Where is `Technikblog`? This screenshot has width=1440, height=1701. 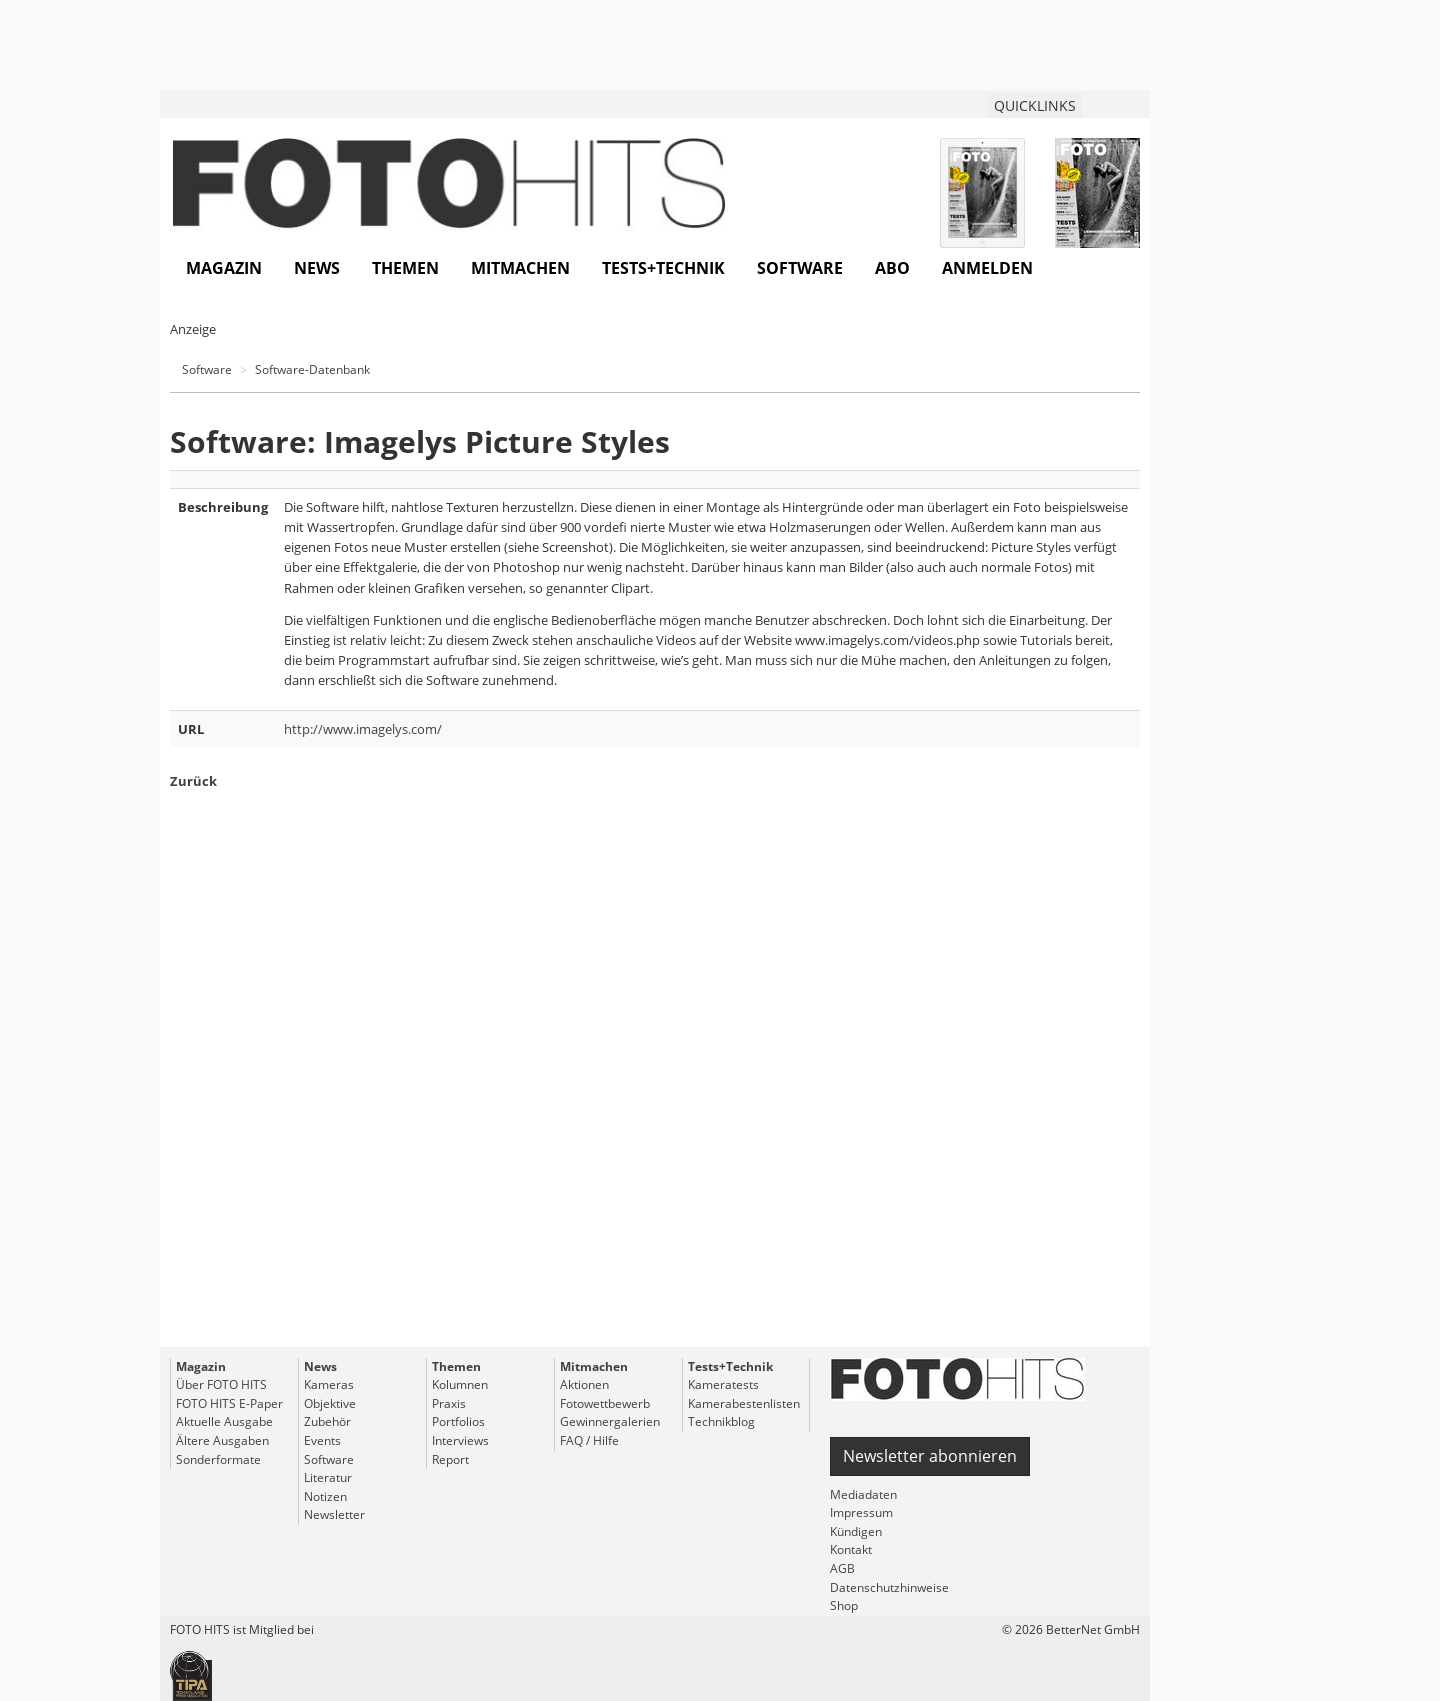 Technikblog is located at coordinates (721, 1421).